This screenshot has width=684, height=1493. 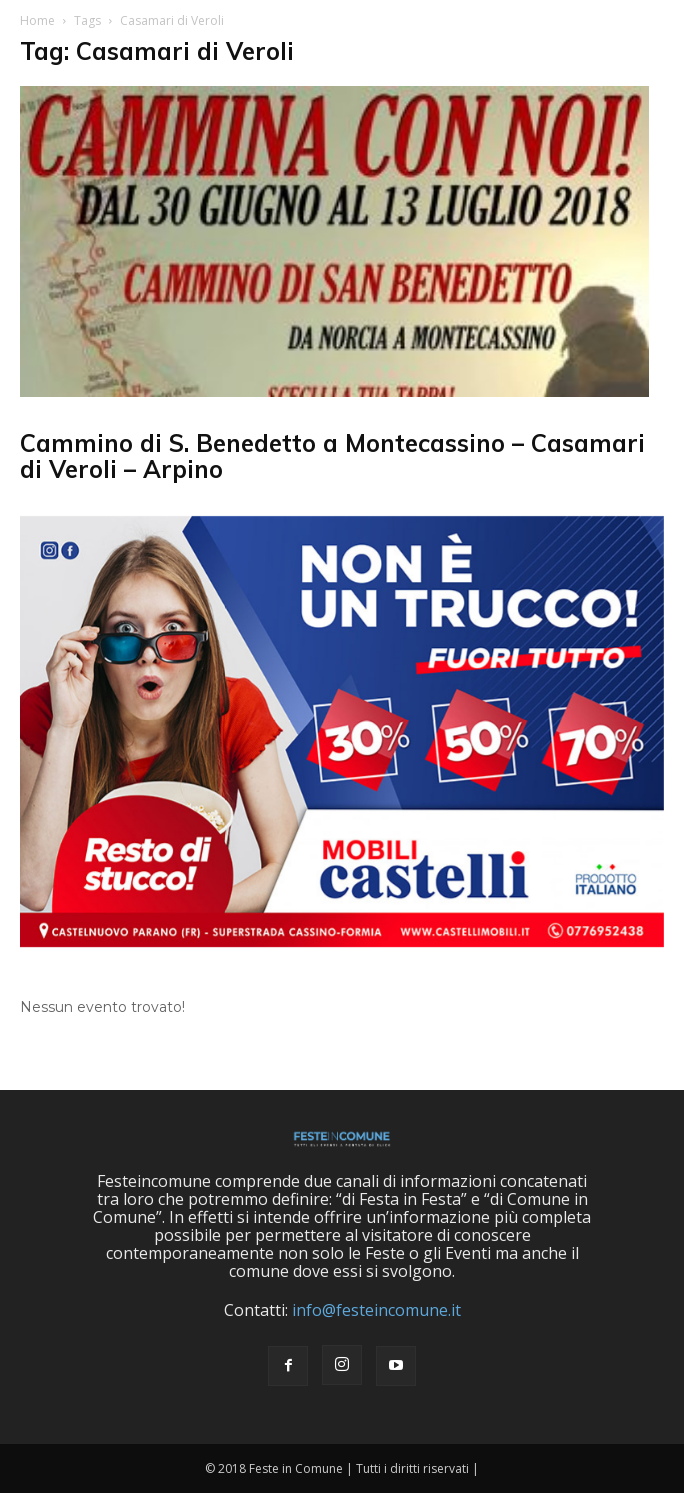 What do you see at coordinates (37, 20) in the screenshot?
I see `Home` at bounding box center [37, 20].